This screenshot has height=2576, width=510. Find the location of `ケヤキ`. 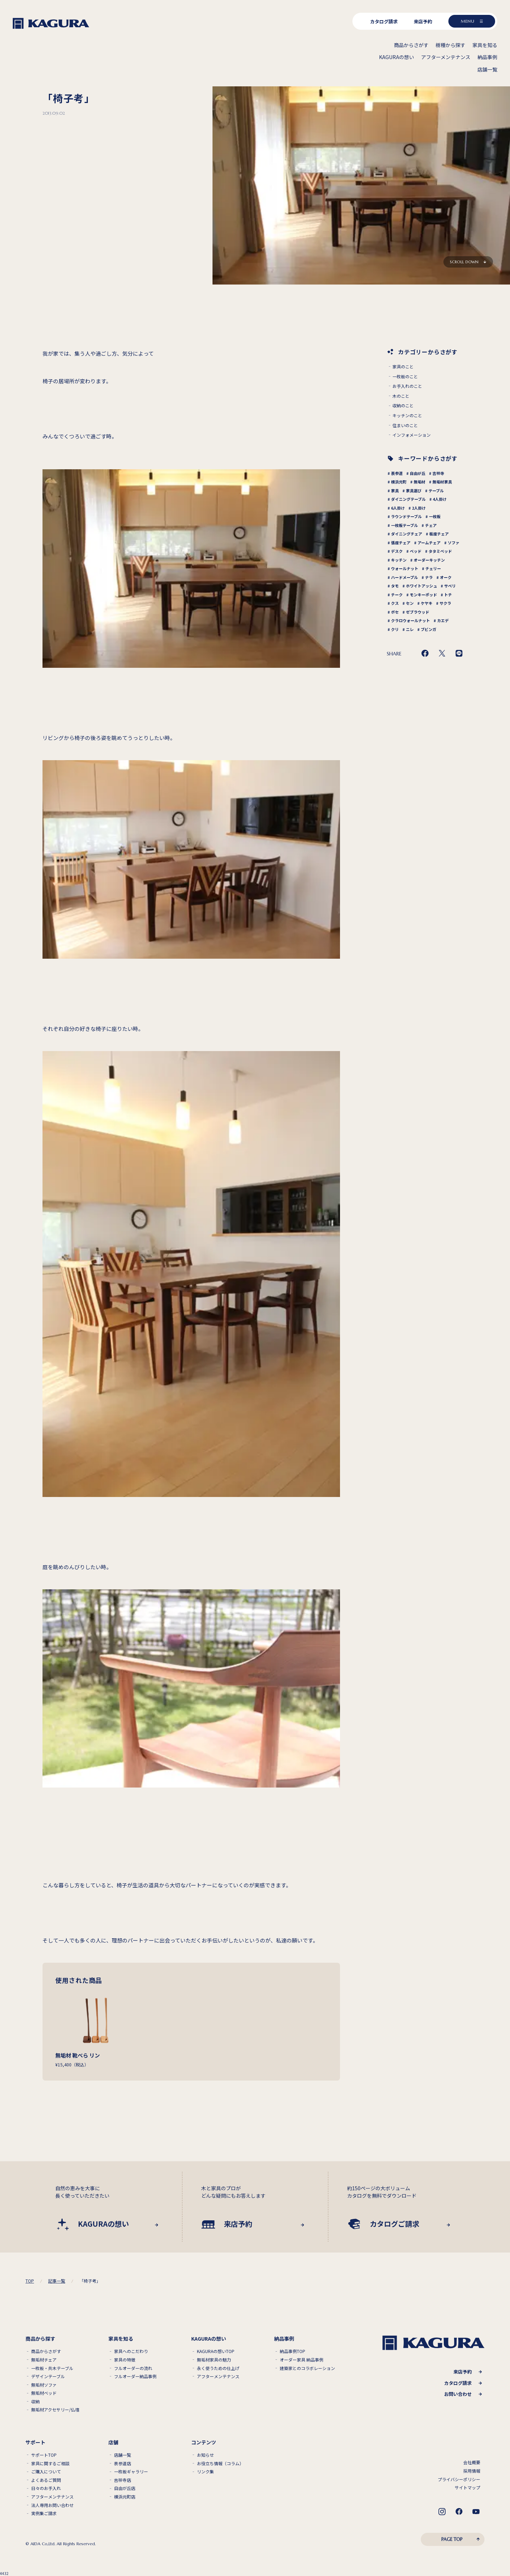

ケヤキ is located at coordinates (426, 603).